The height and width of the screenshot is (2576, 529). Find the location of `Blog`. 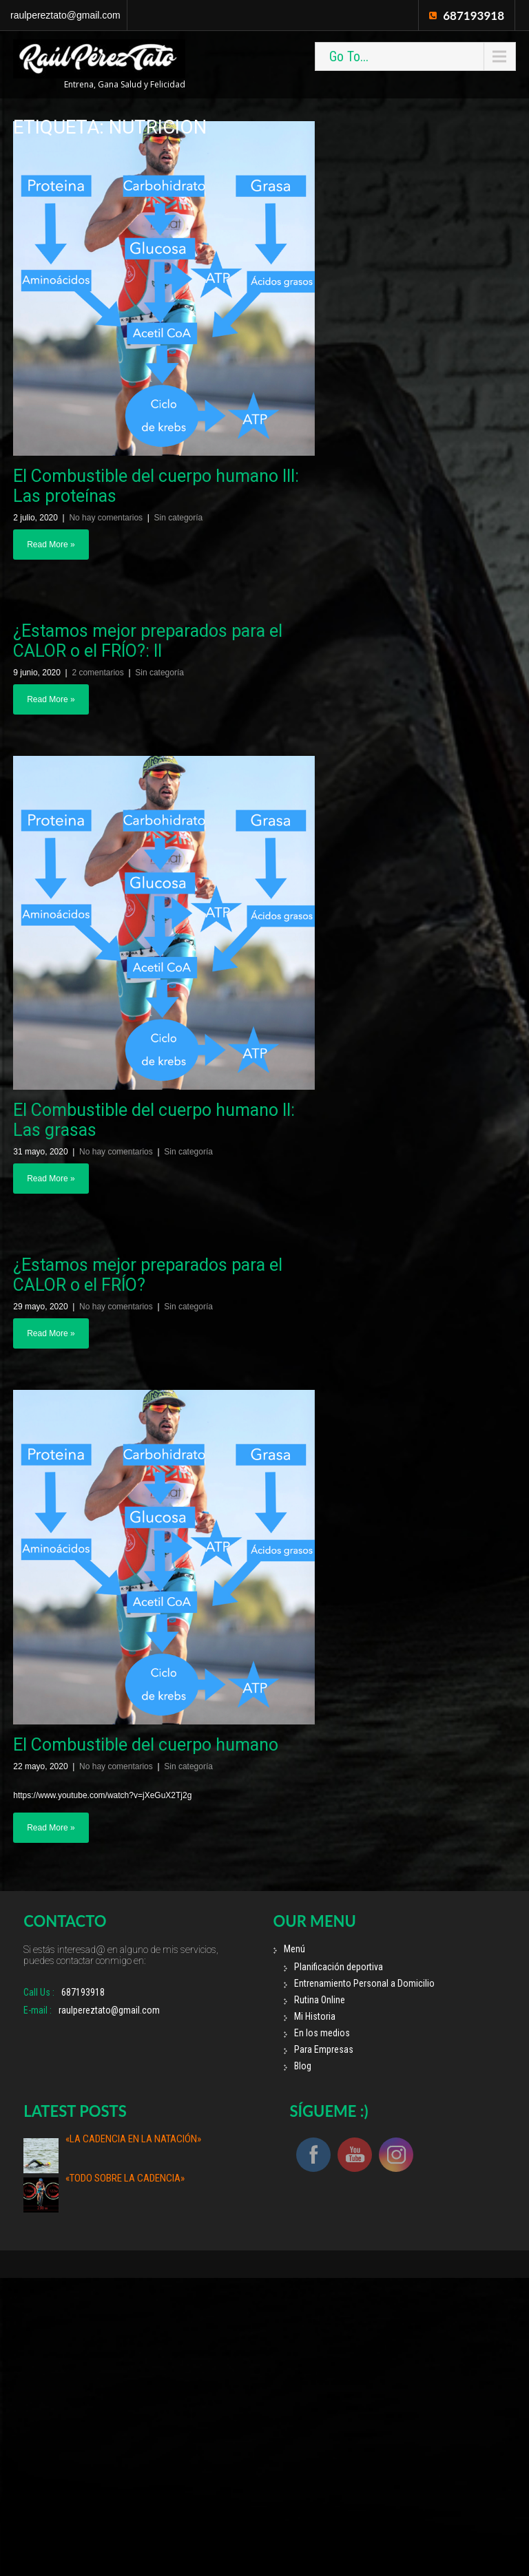

Blog is located at coordinates (302, 2065).